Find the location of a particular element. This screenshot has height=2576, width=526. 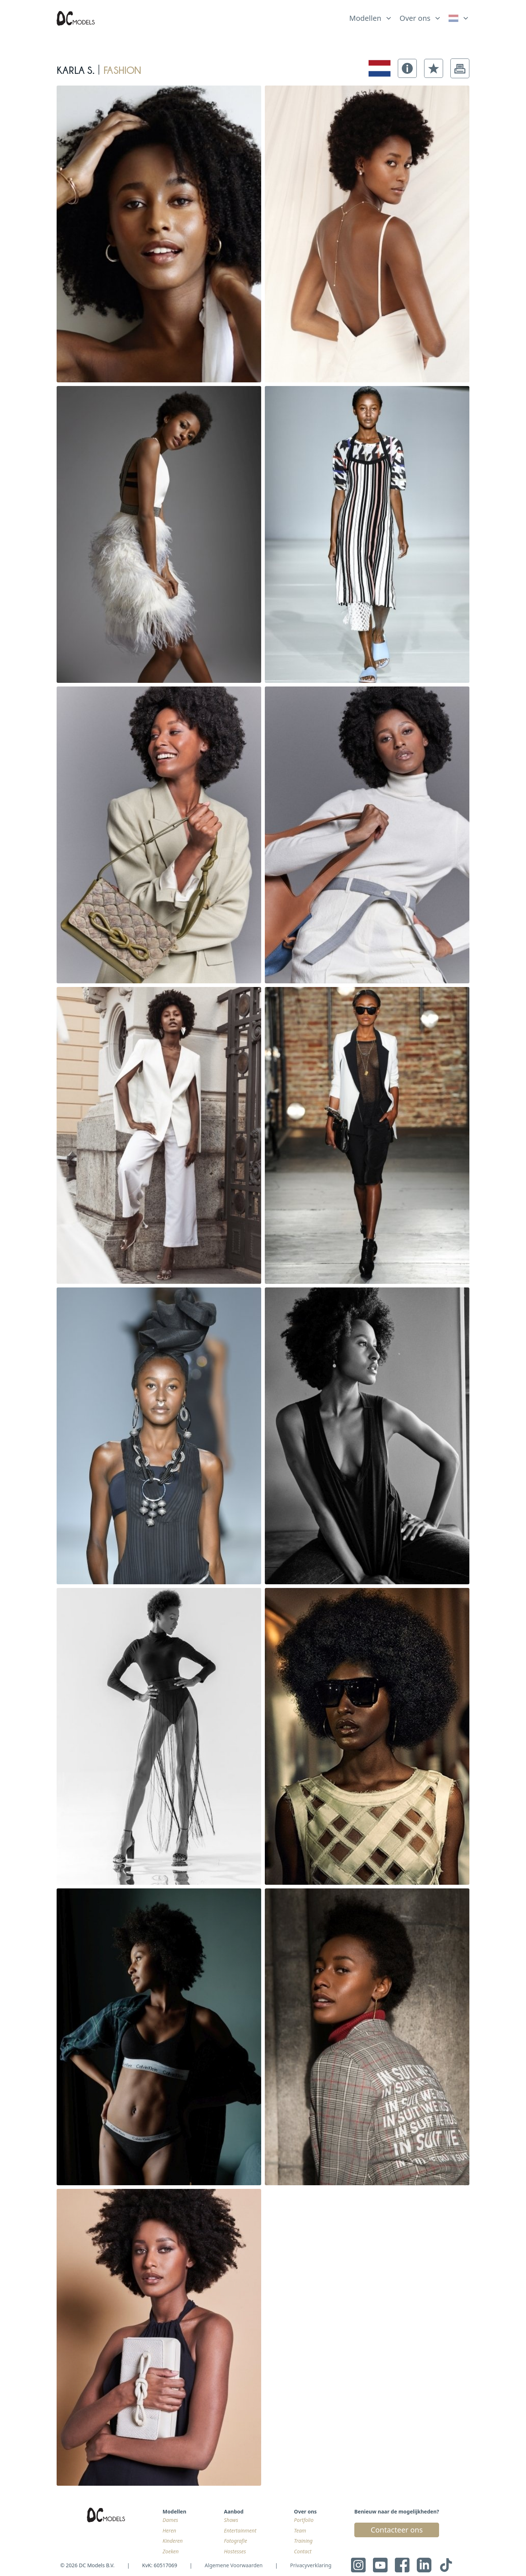

Dames is located at coordinates (170, 2519).